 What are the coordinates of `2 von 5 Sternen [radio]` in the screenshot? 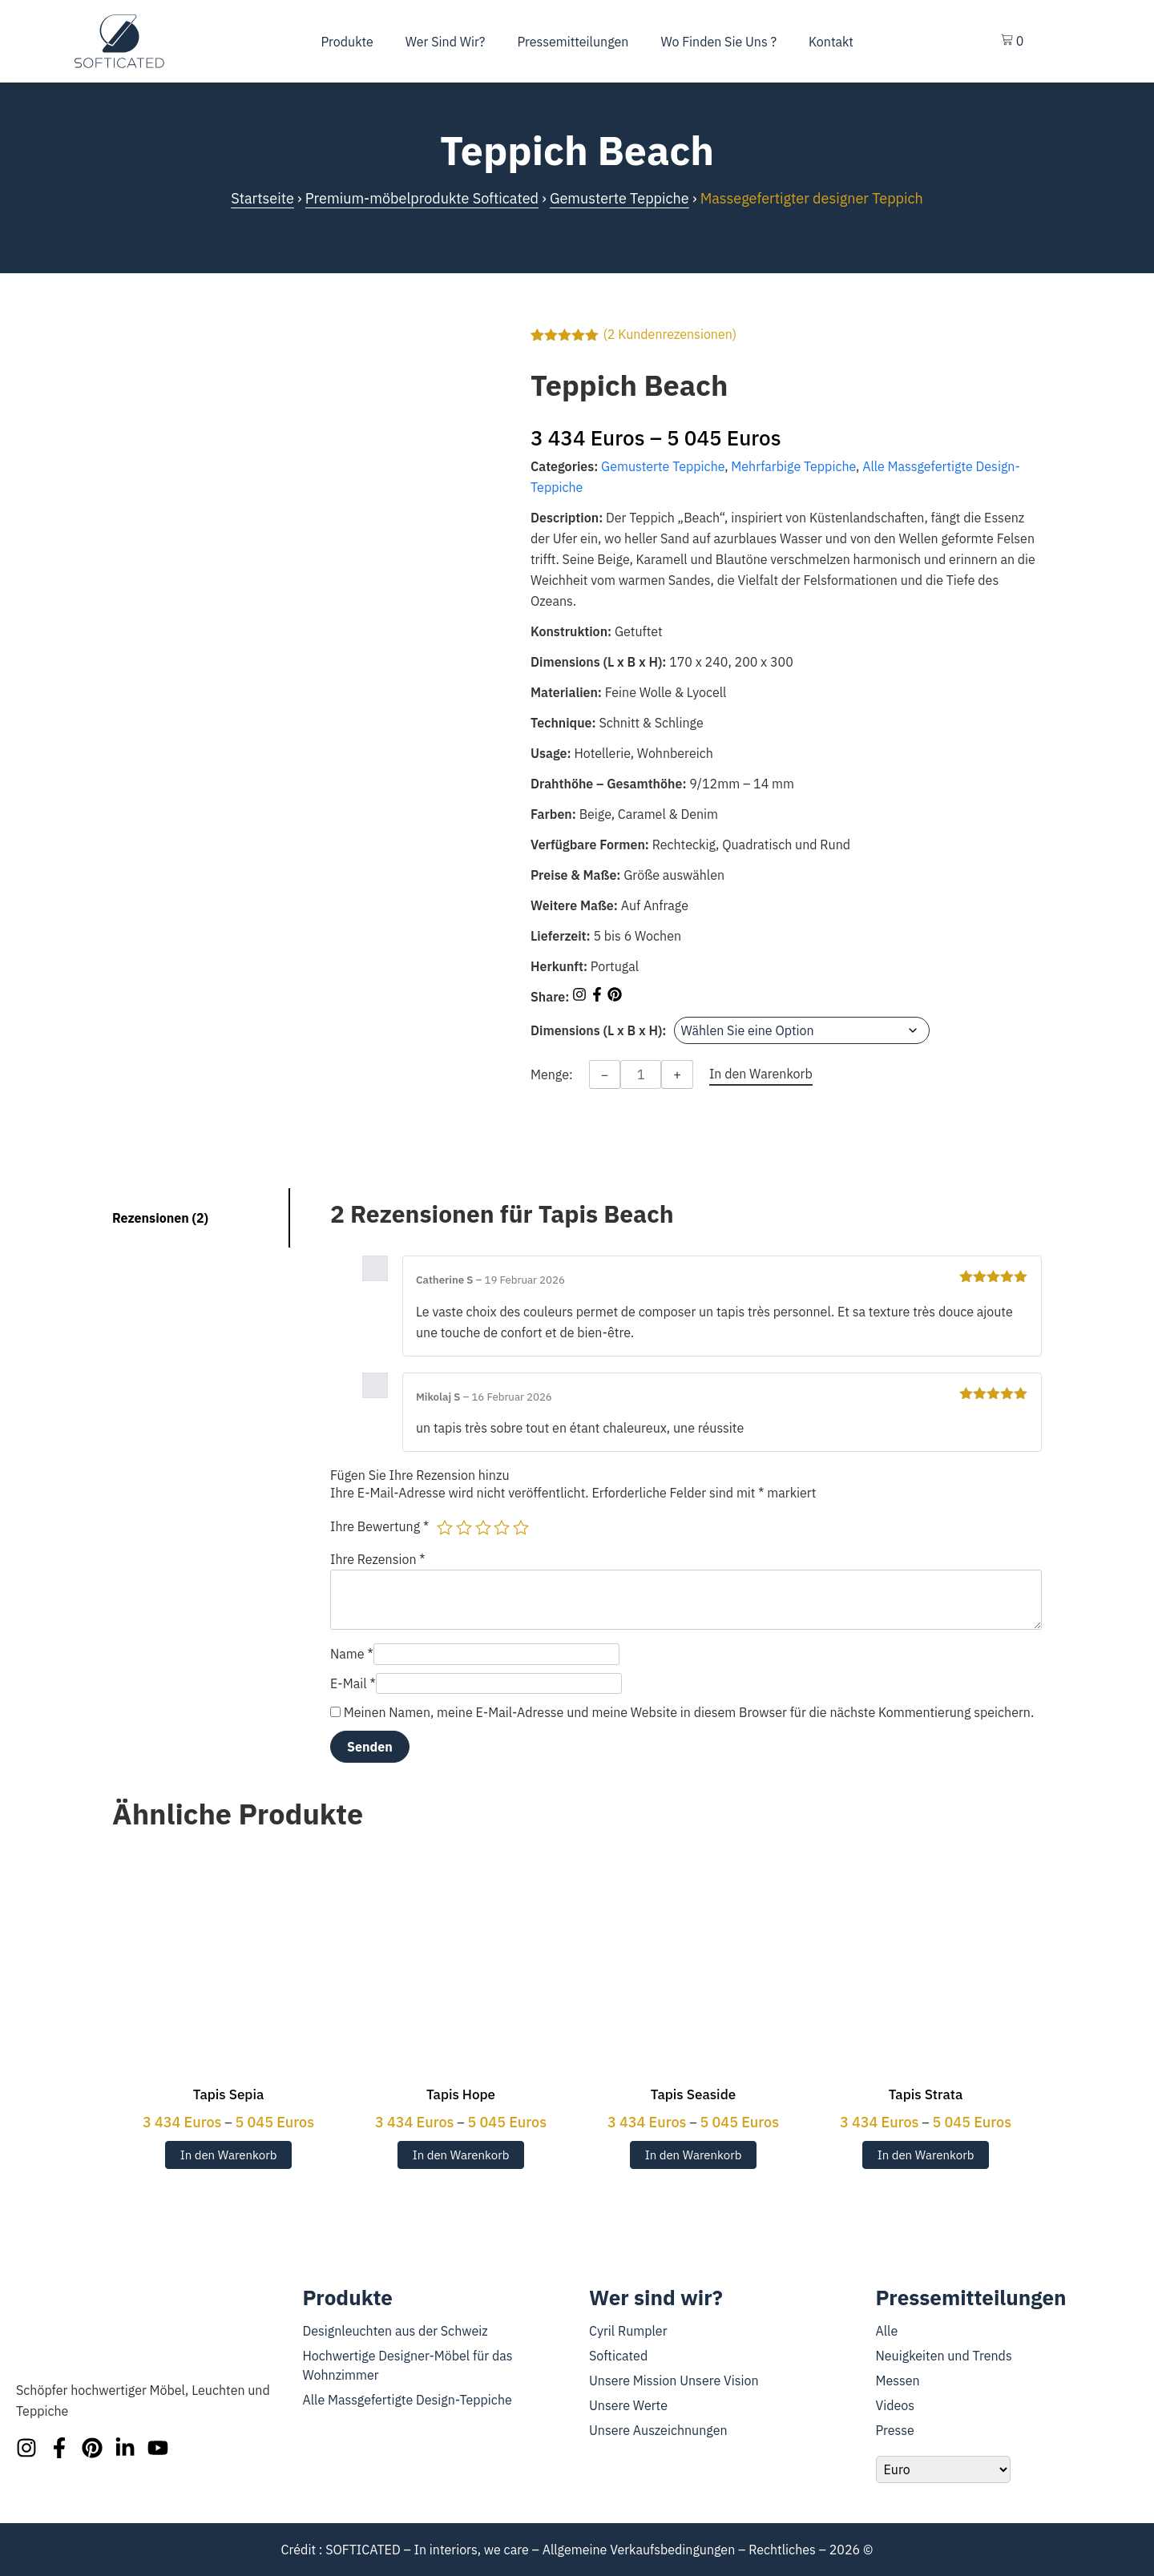 It's located at (464, 1527).